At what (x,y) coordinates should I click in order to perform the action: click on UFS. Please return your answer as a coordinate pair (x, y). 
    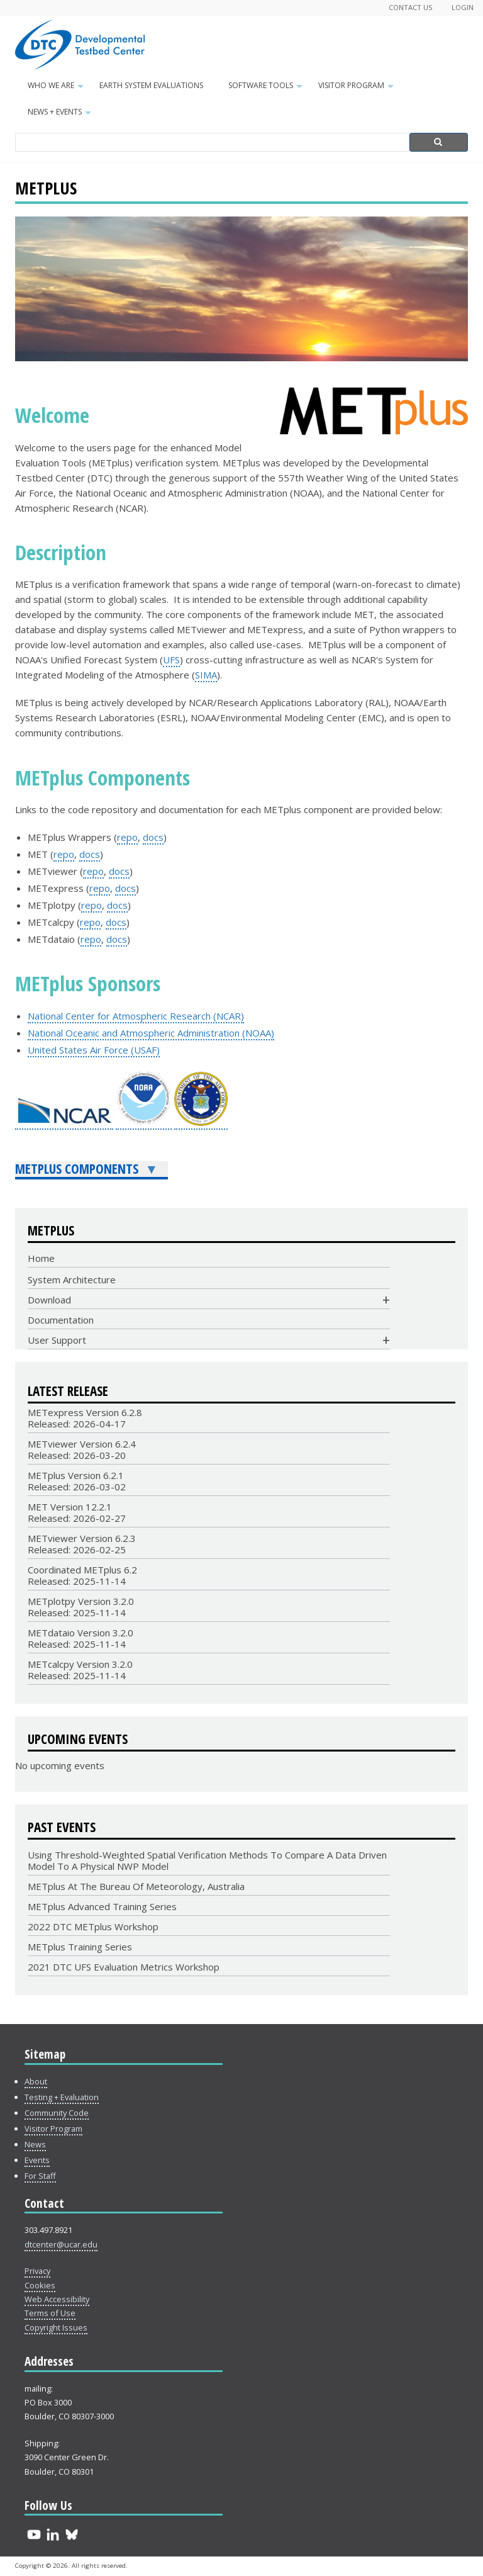
    Looking at the image, I should click on (171, 659).